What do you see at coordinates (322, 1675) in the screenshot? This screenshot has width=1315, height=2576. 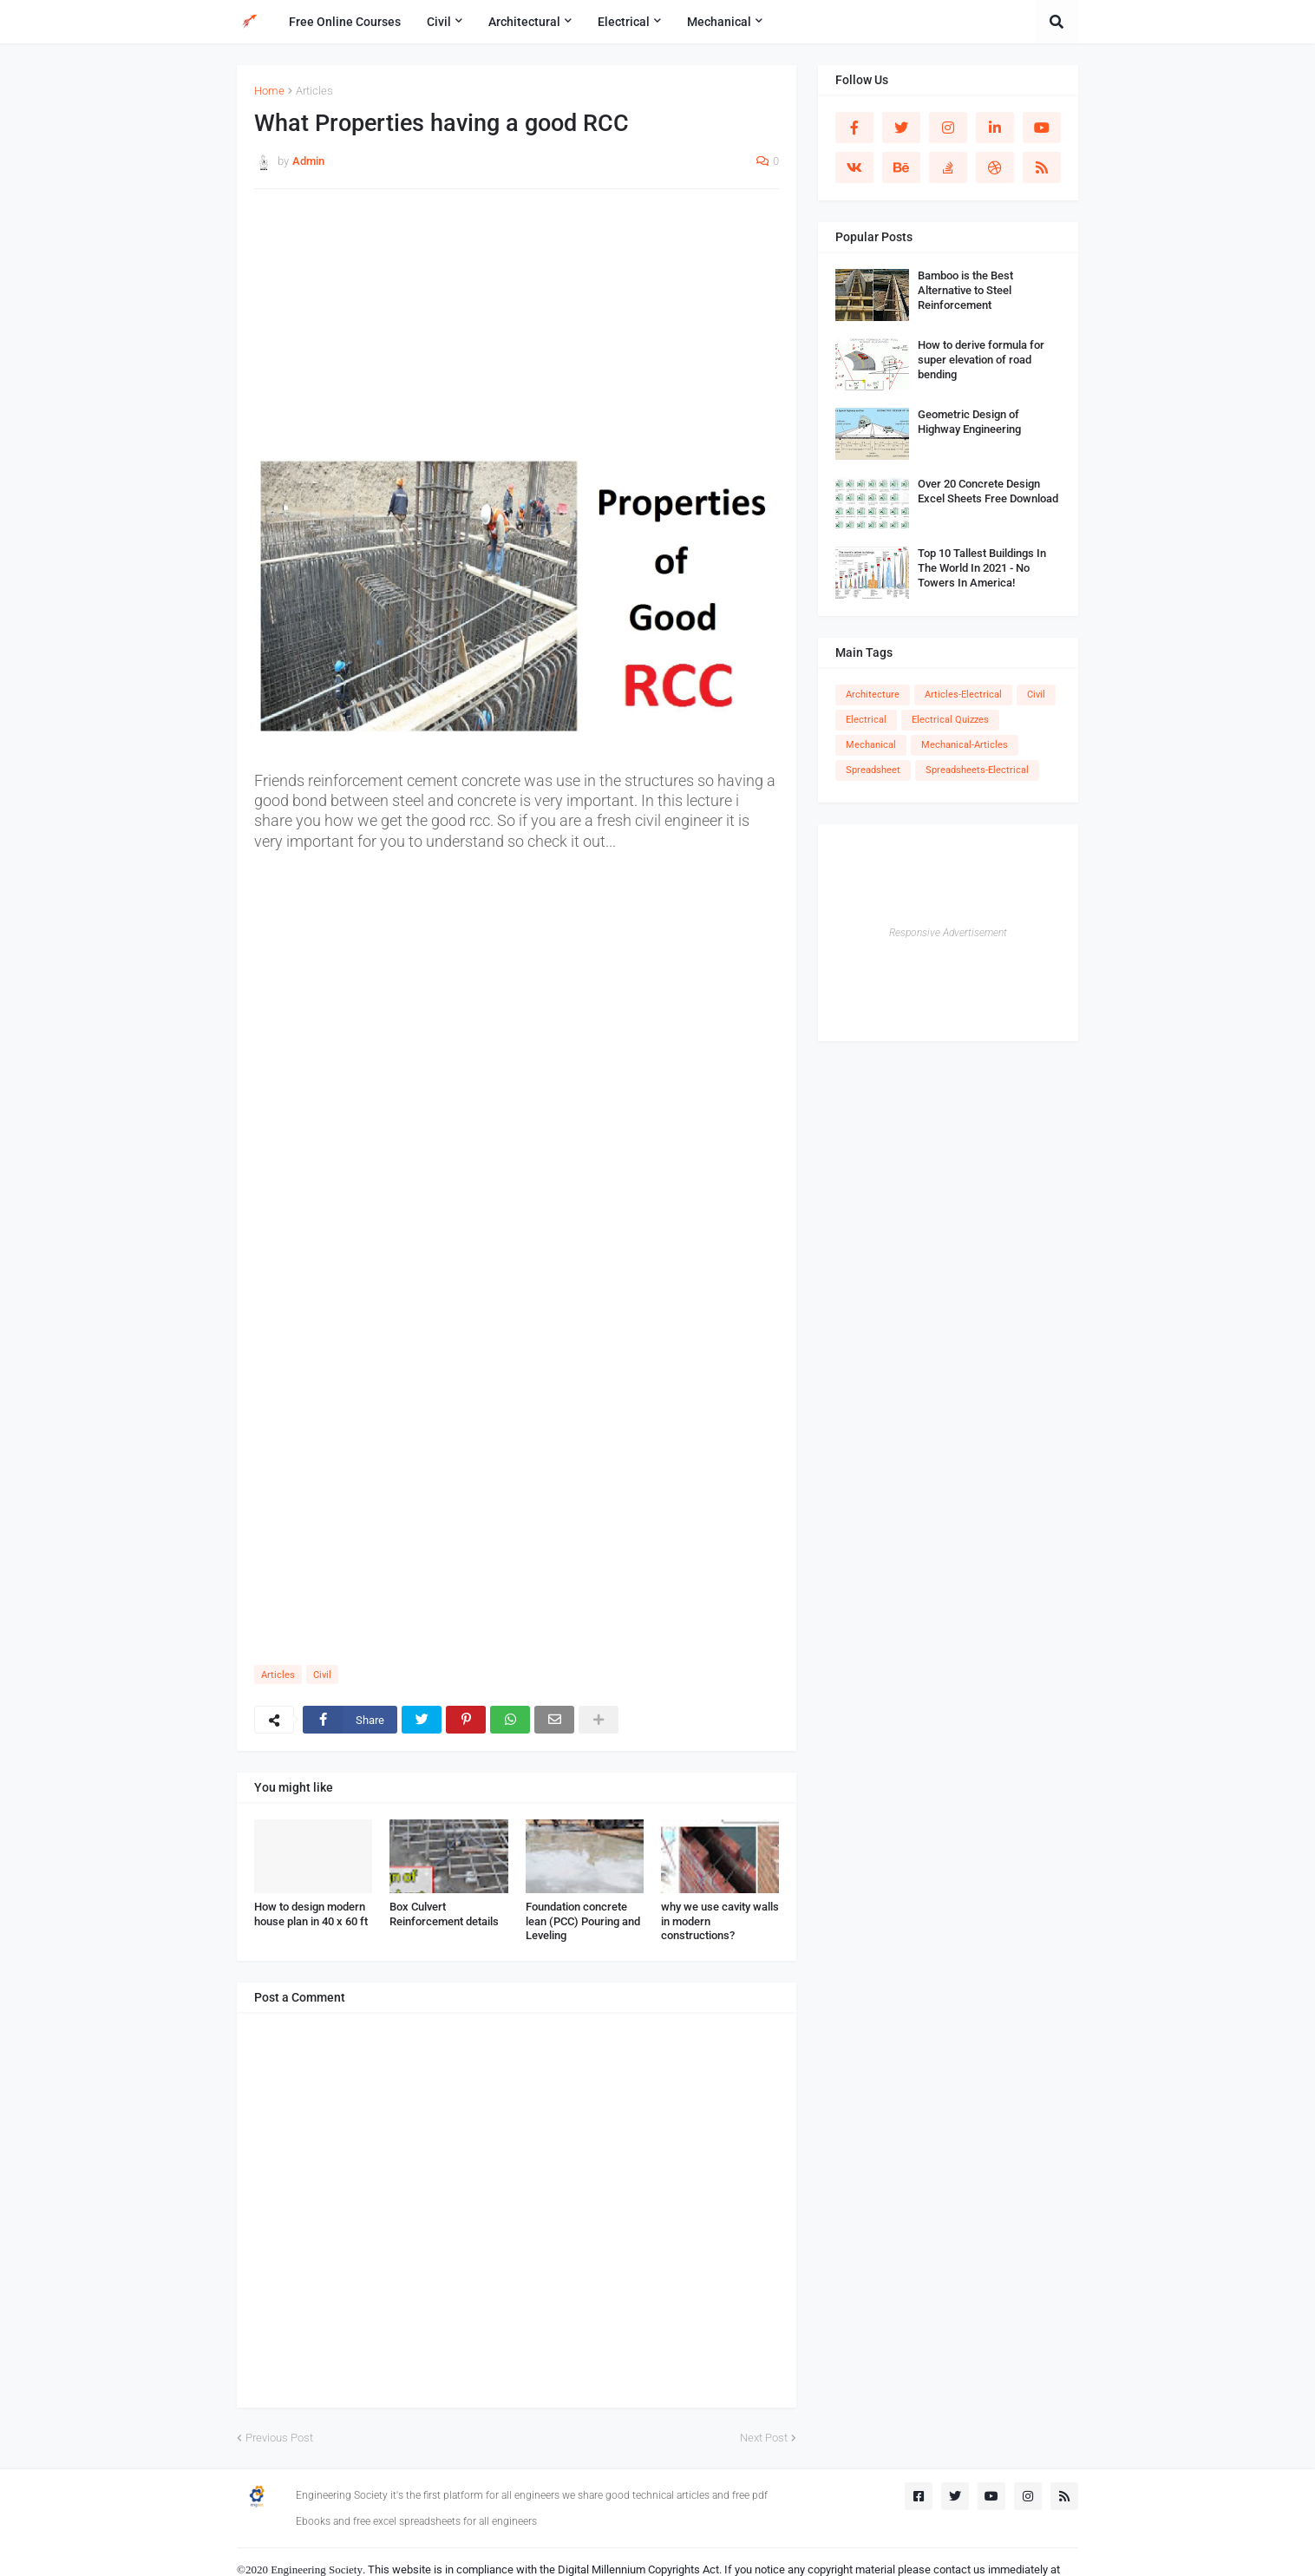 I see `Civil` at bounding box center [322, 1675].